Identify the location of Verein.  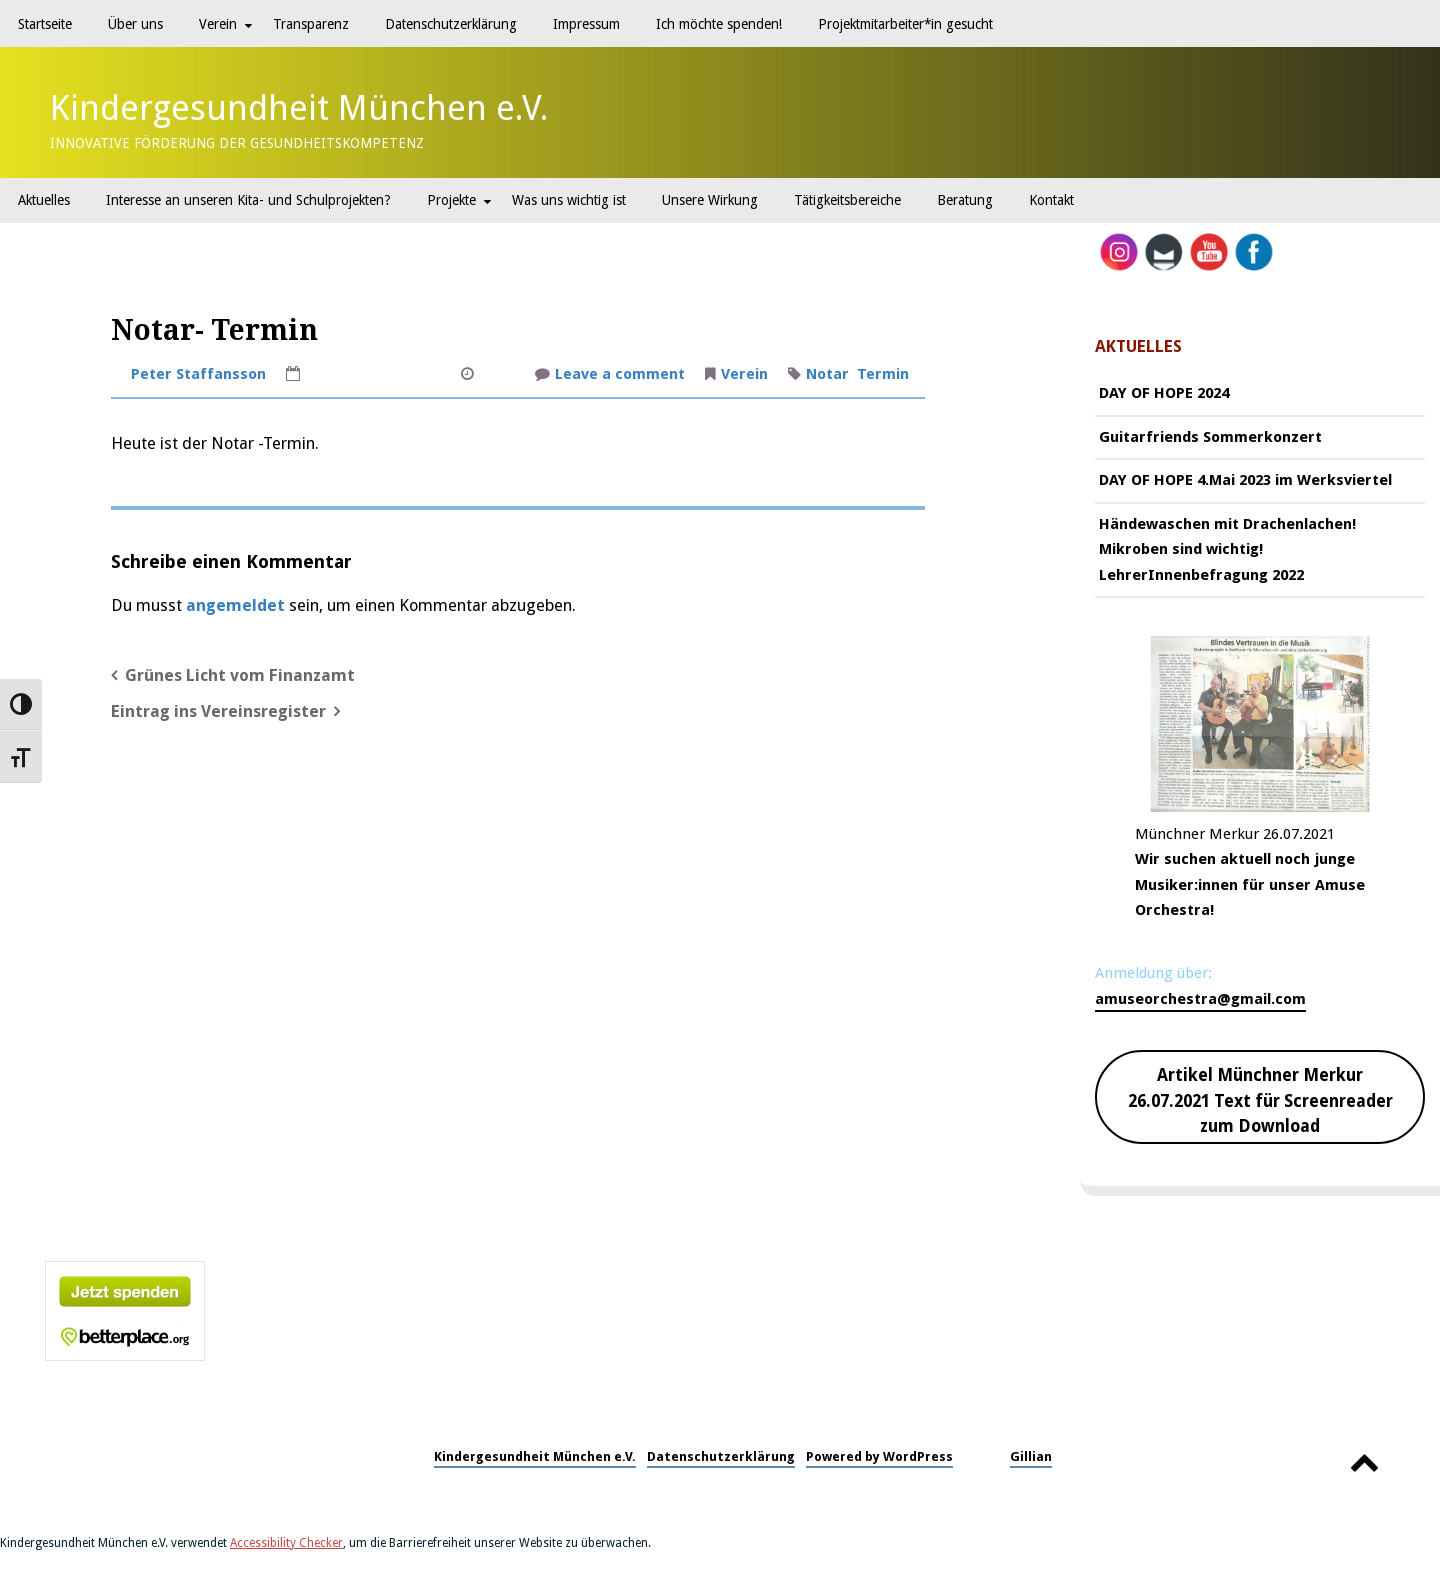
(218, 24).